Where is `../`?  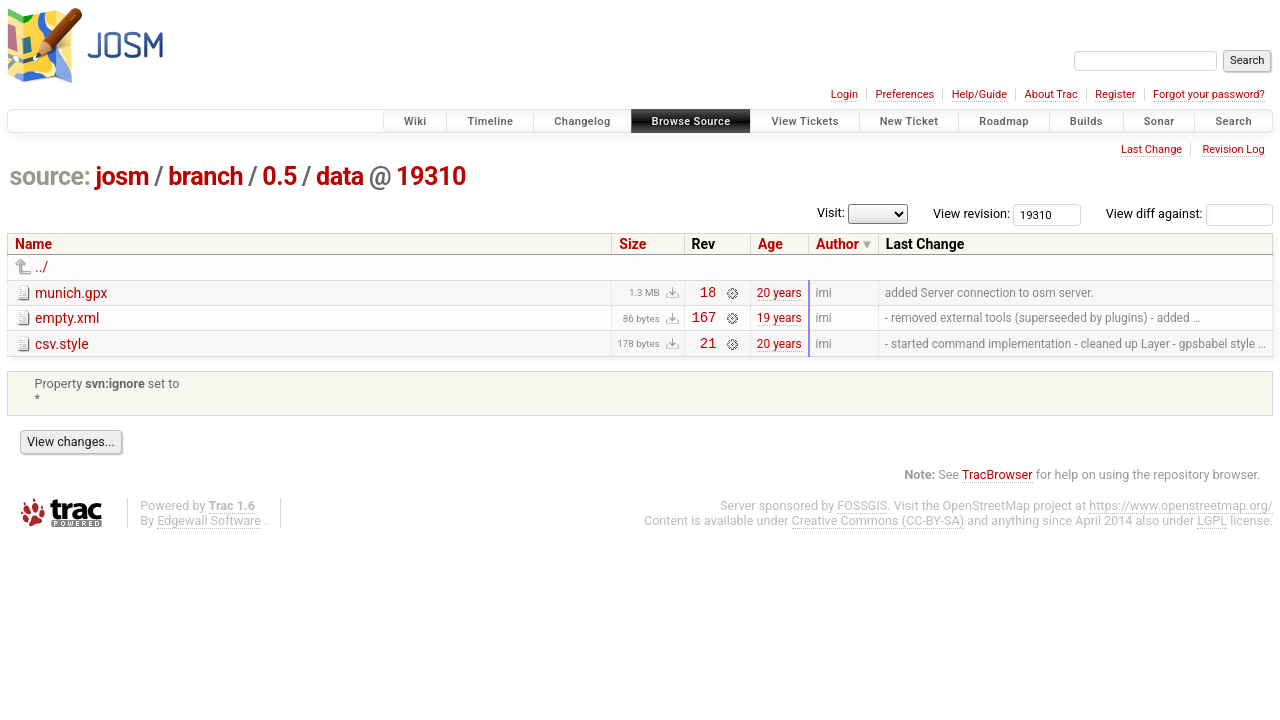 ../ is located at coordinates (41, 267).